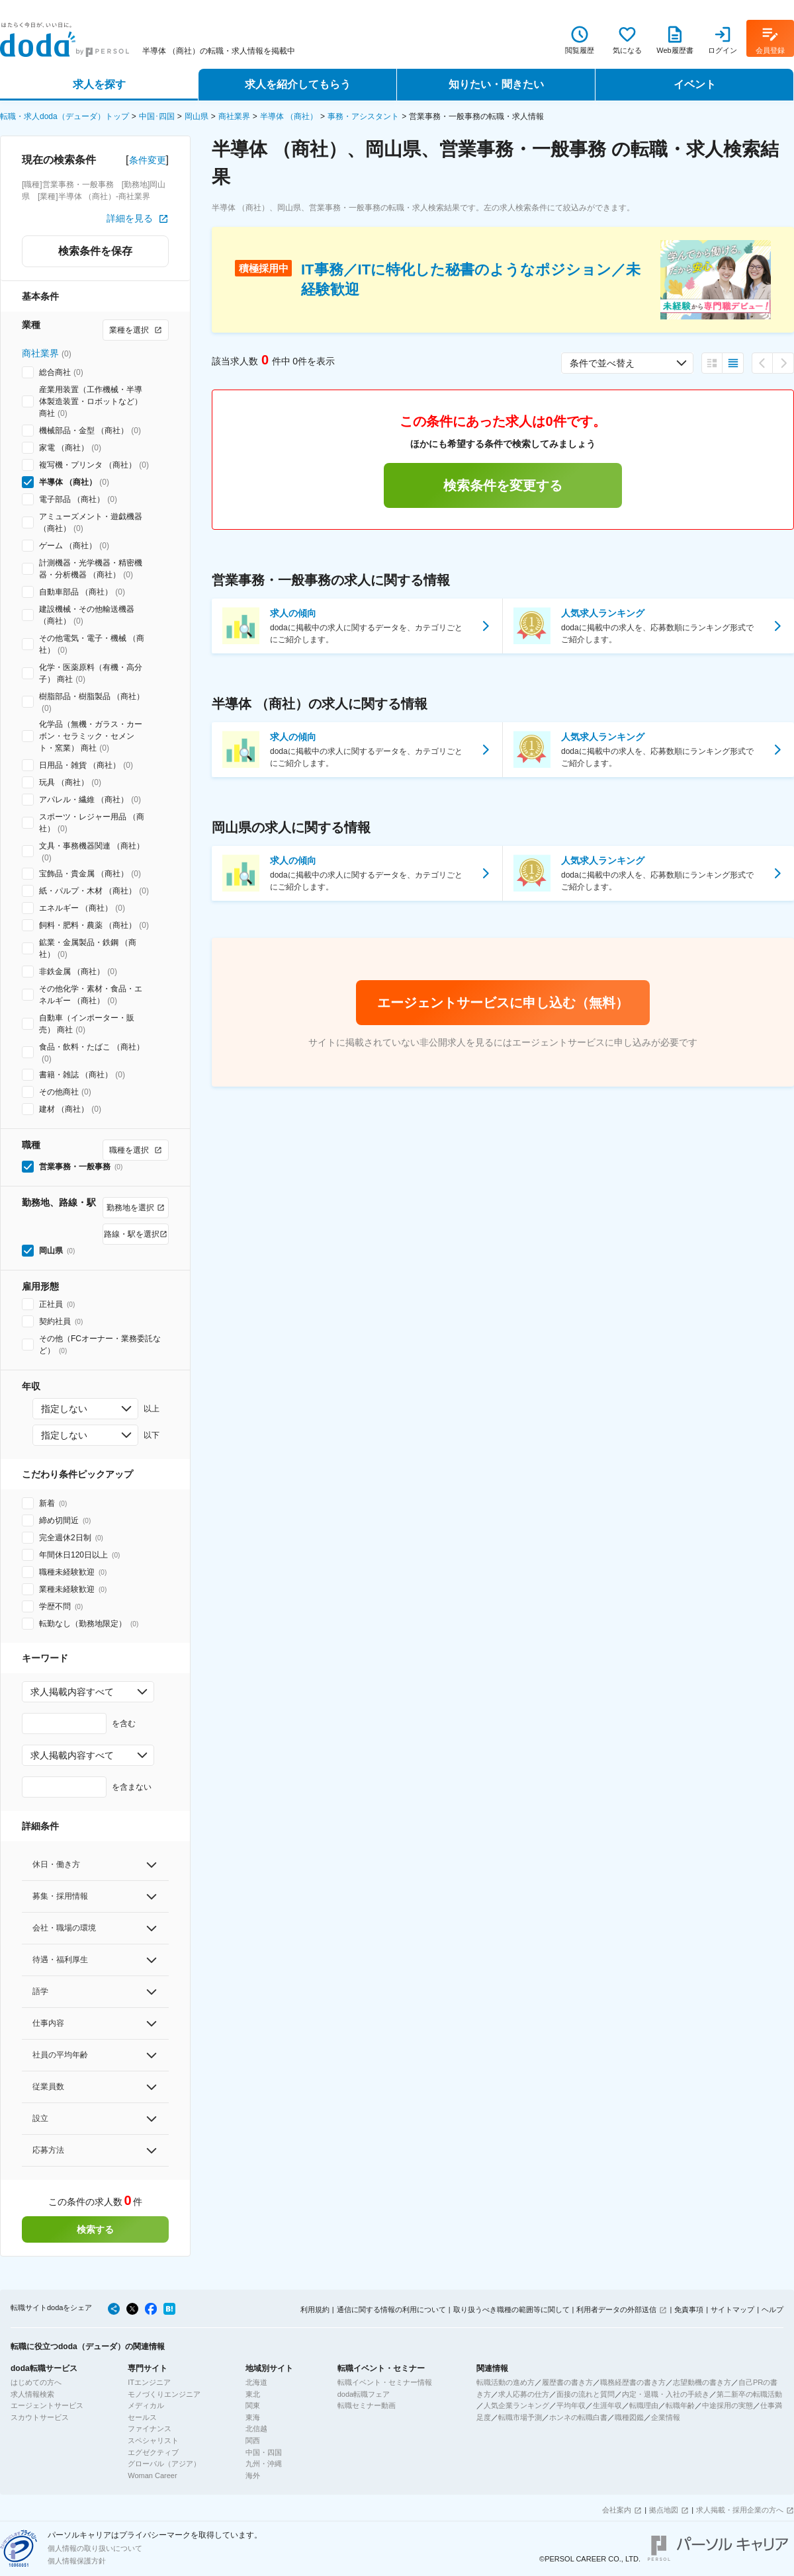  I want to click on 中途採用の実態, so click(727, 2405).